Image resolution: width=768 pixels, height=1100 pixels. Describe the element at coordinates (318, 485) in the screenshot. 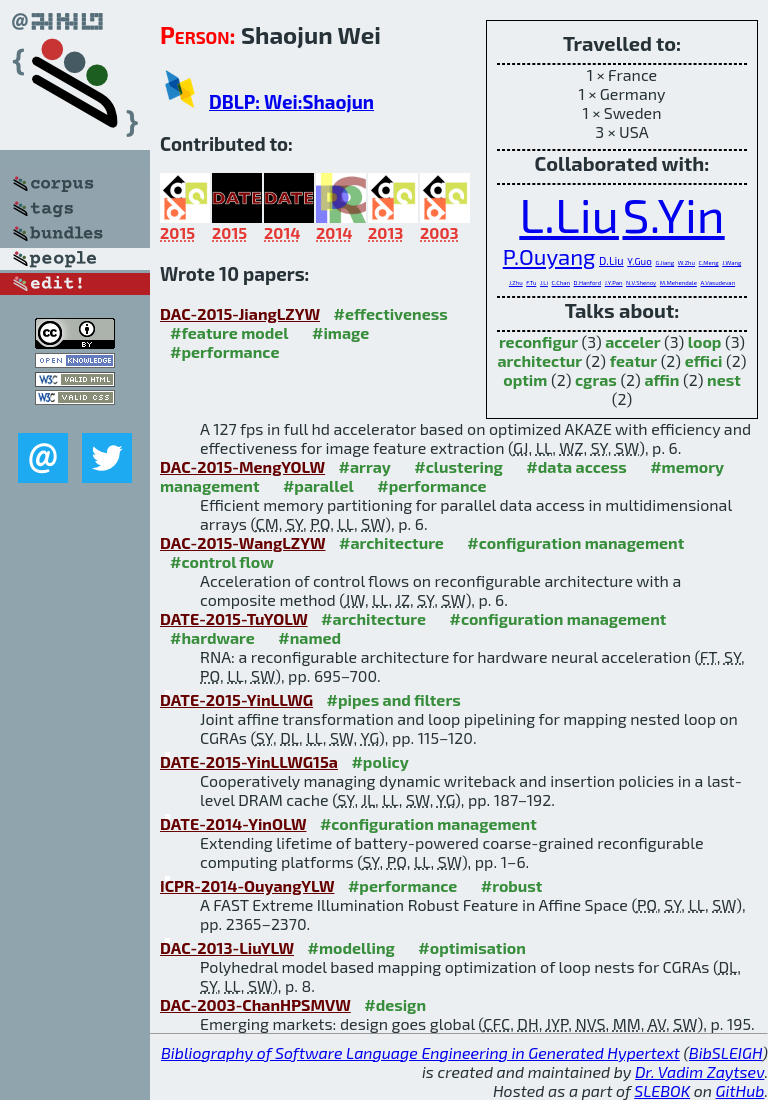

I see `#parallel` at that location.